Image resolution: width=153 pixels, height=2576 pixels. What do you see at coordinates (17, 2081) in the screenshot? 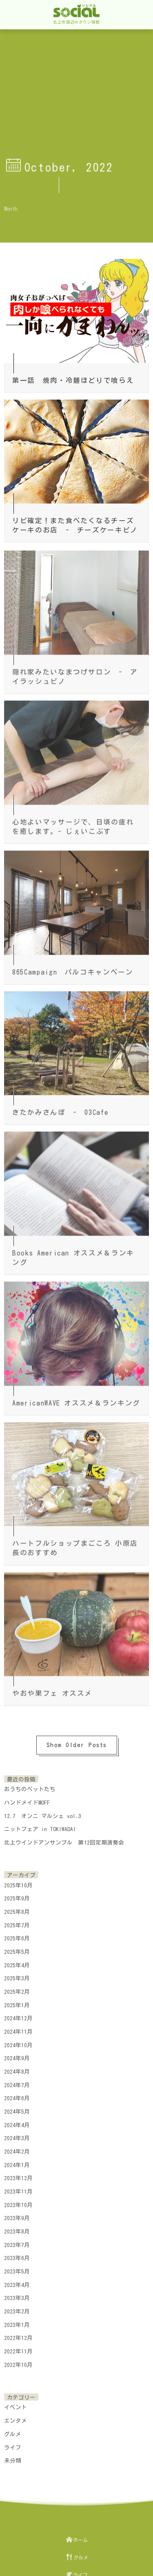
I see `2024年7月` at bounding box center [17, 2081].